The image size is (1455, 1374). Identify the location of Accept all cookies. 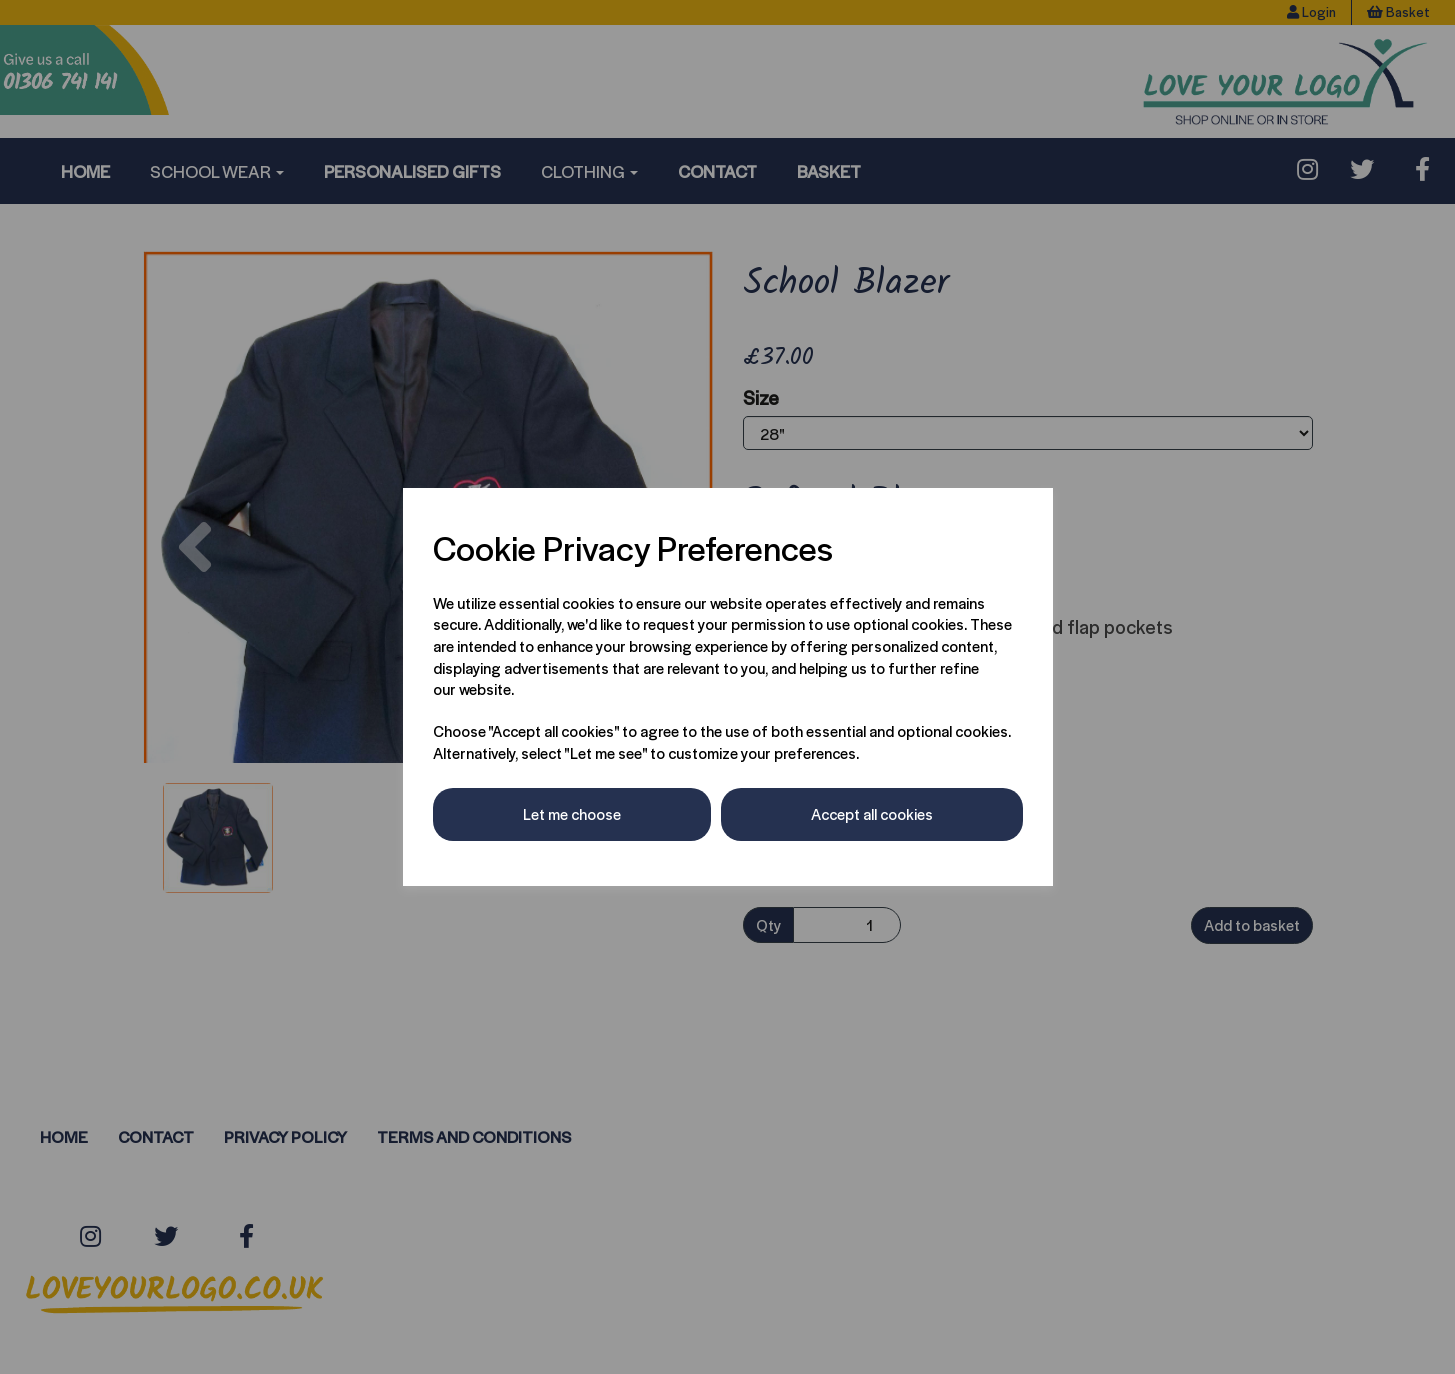
(872, 813).